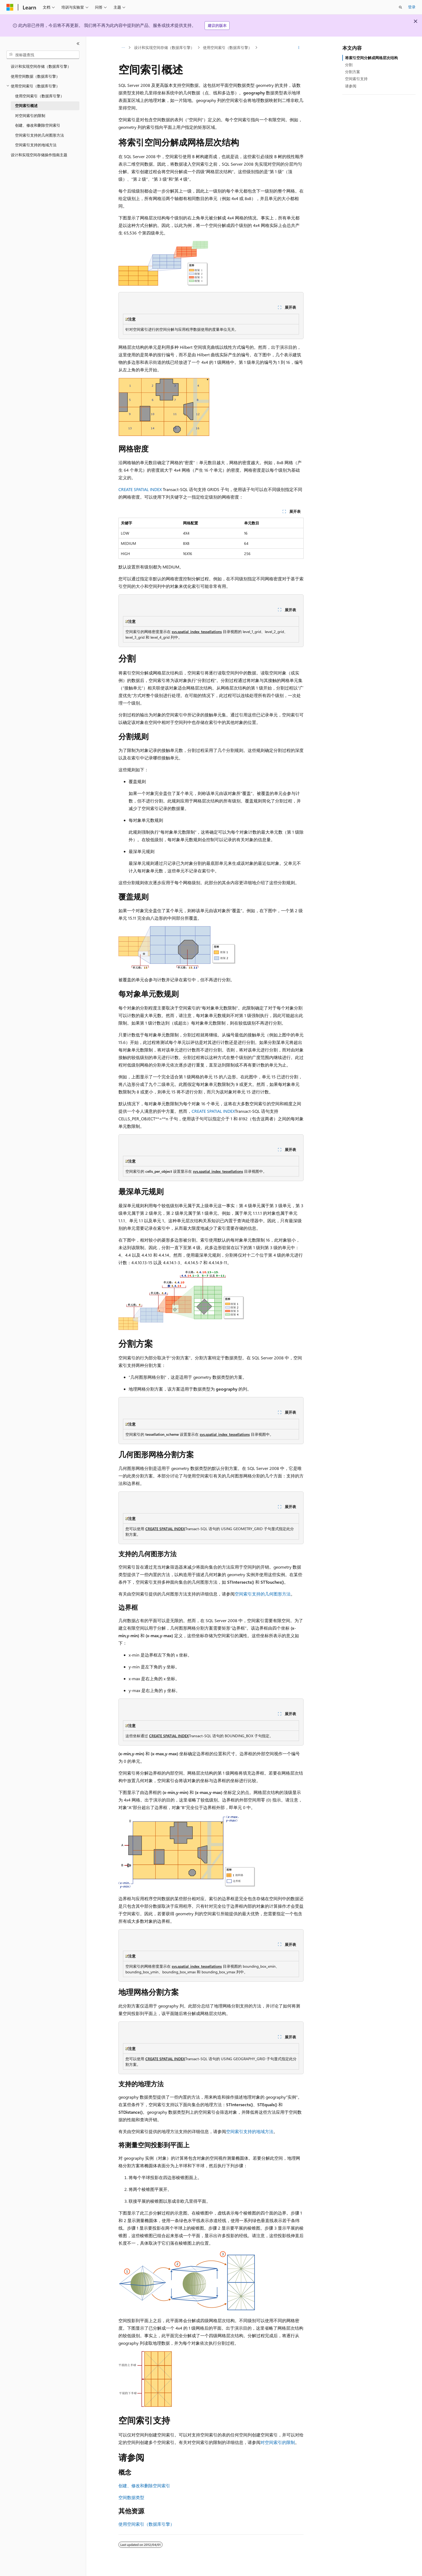 The width and height of the screenshot is (422, 2576). What do you see at coordinates (400, 7) in the screenshot?
I see `[打开搜素]` at bounding box center [400, 7].